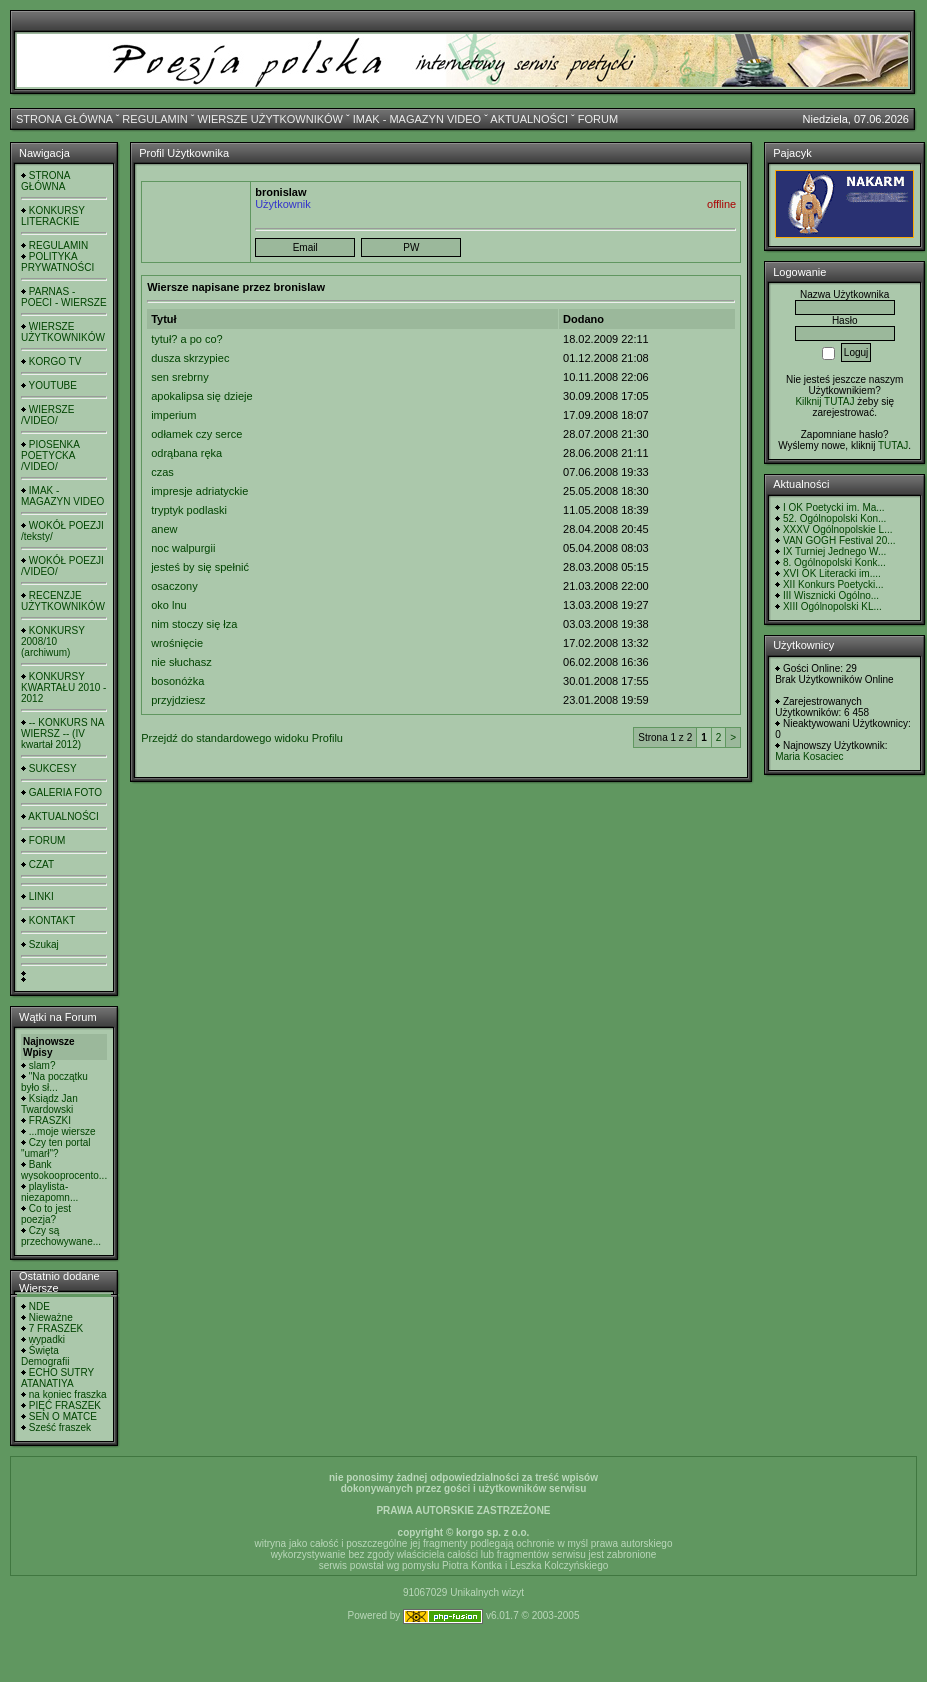 The image size is (927, 1682). What do you see at coordinates (44, 944) in the screenshot?
I see `Szukaj` at bounding box center [44, 944].